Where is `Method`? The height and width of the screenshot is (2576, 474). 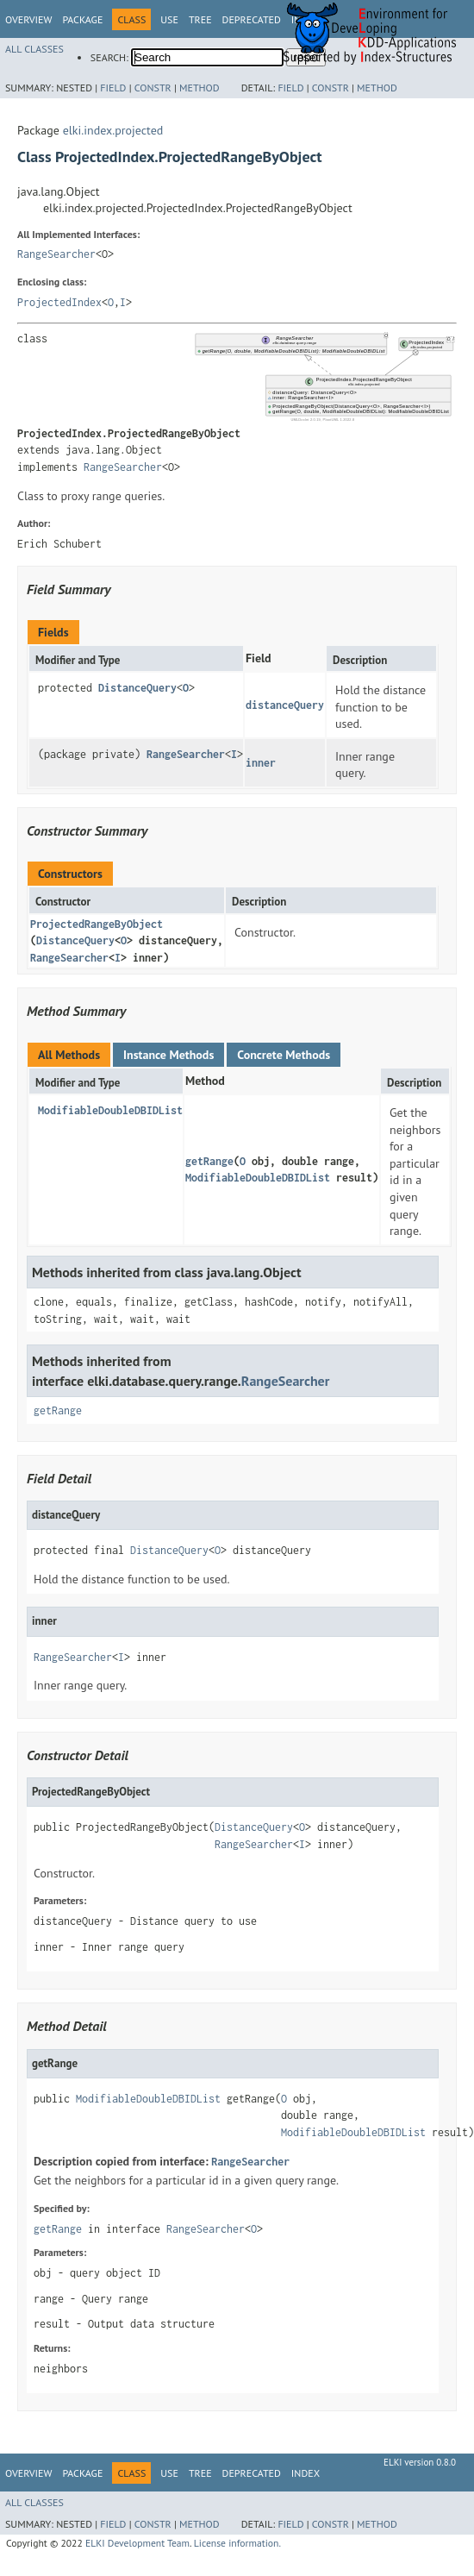
Method is located at coordinates (199, 87).